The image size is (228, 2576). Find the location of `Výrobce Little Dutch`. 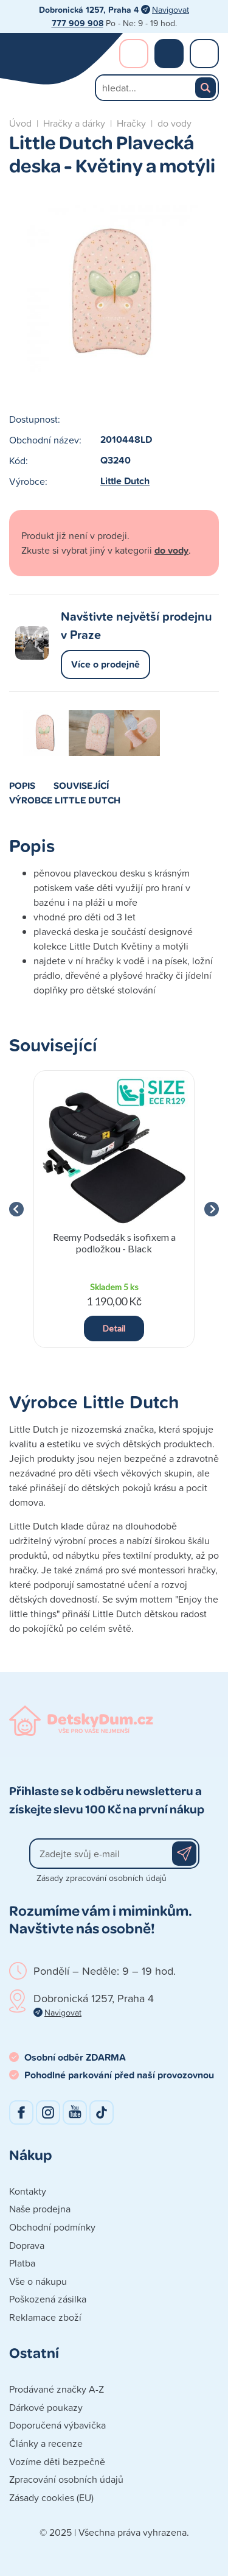

Výrobce Little Dutch is located at coordinates (64, 799).